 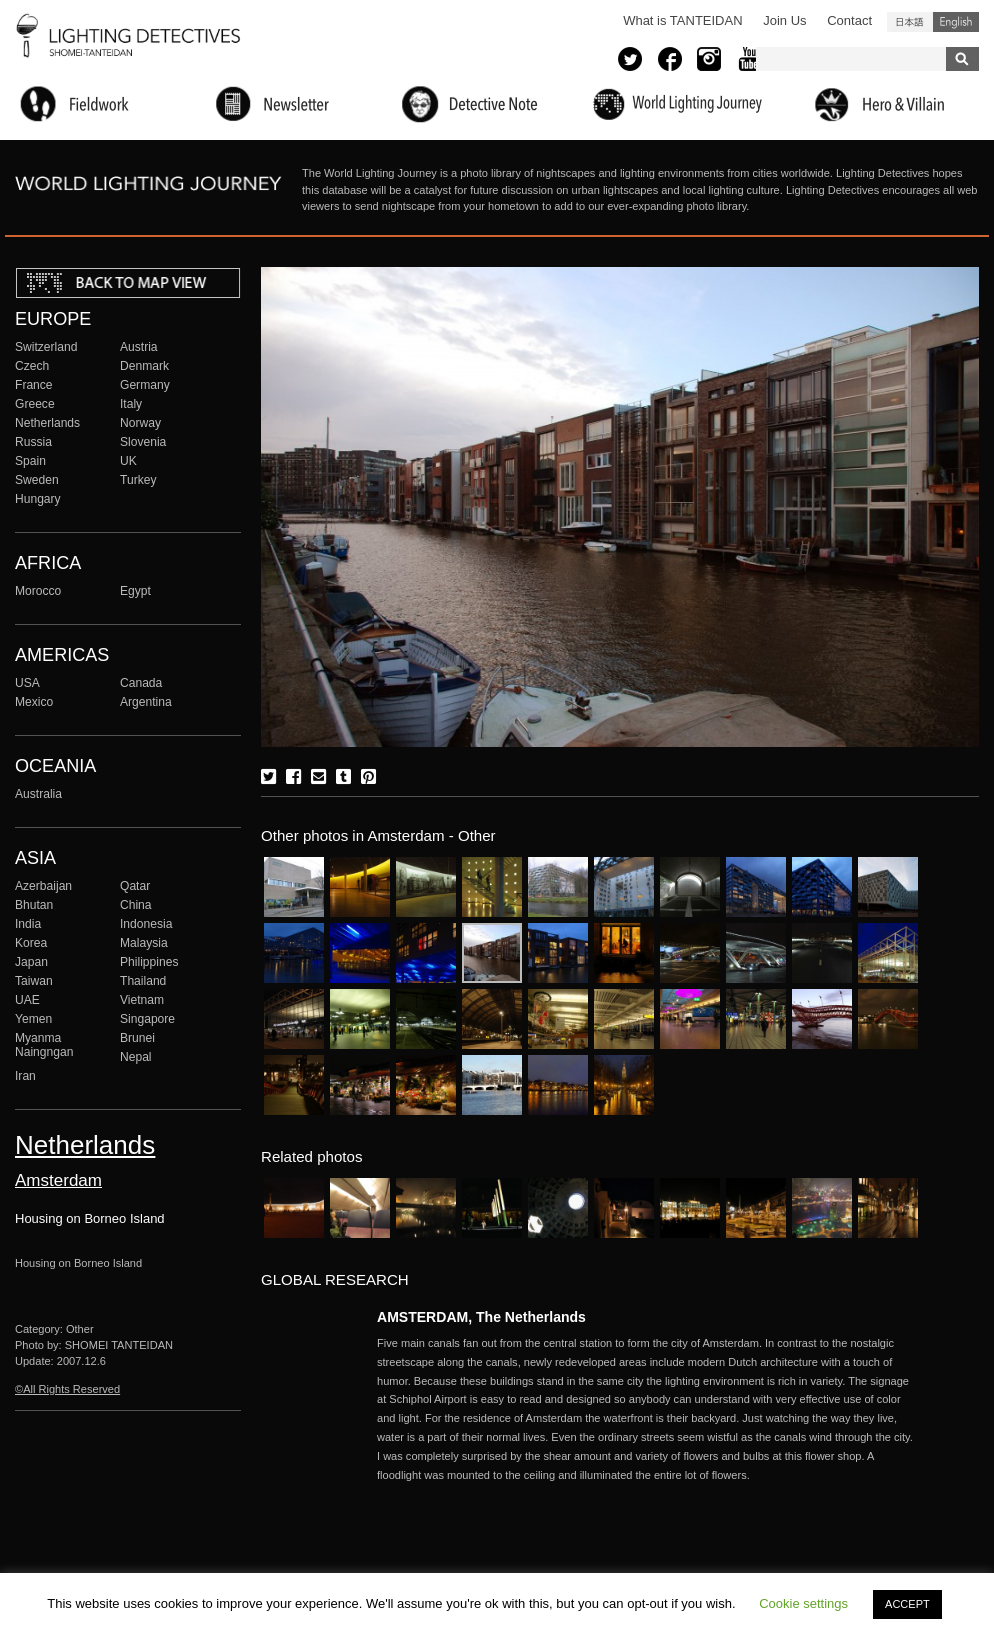 What do you see at coordinates (33, 1019) in the screenshot?
I see `Yemen` at bounding box center [33, 1019].